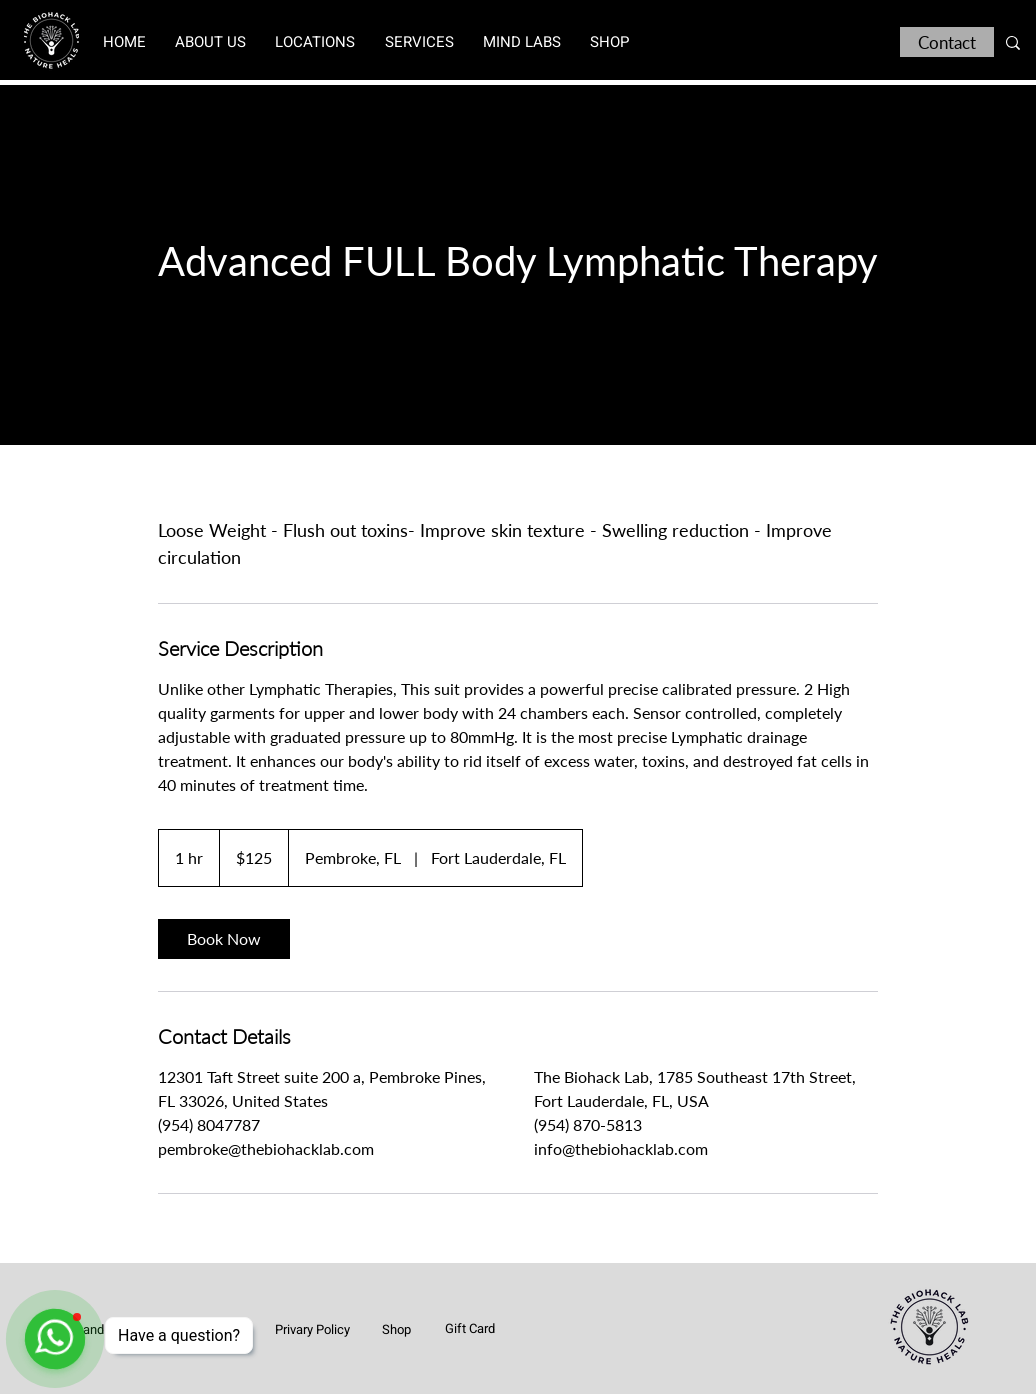  I want to click on [Shop], so click(396, 1329).